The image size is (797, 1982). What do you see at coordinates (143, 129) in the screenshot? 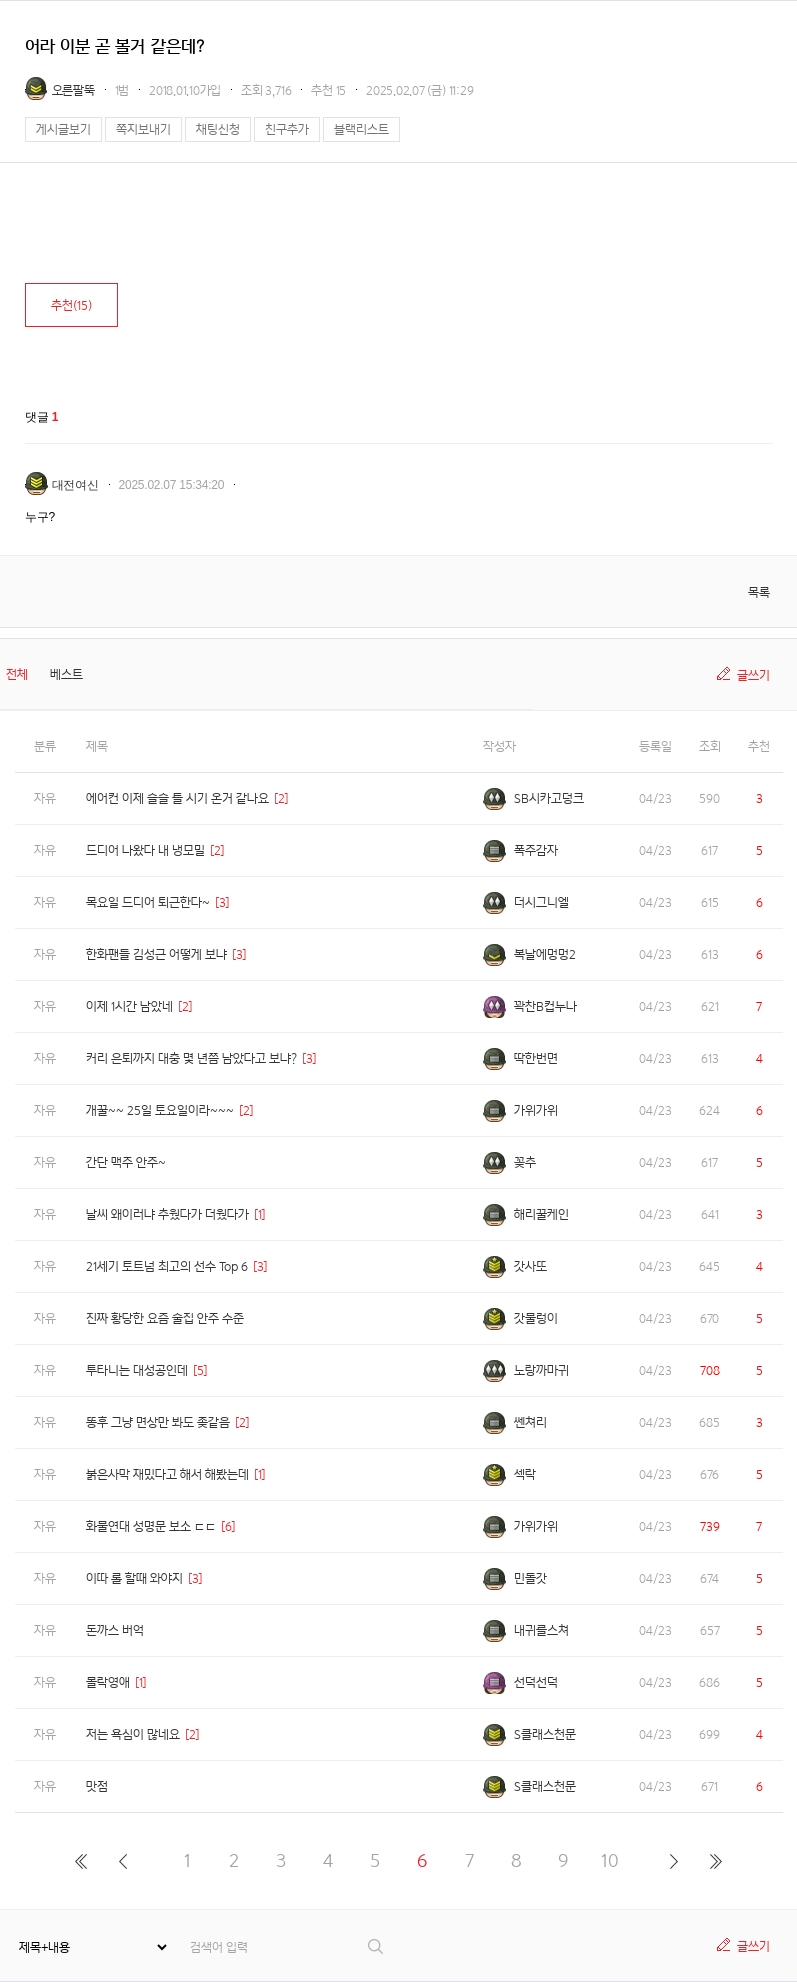
I see `쪽지보내기` at bounding box center [143, 129].